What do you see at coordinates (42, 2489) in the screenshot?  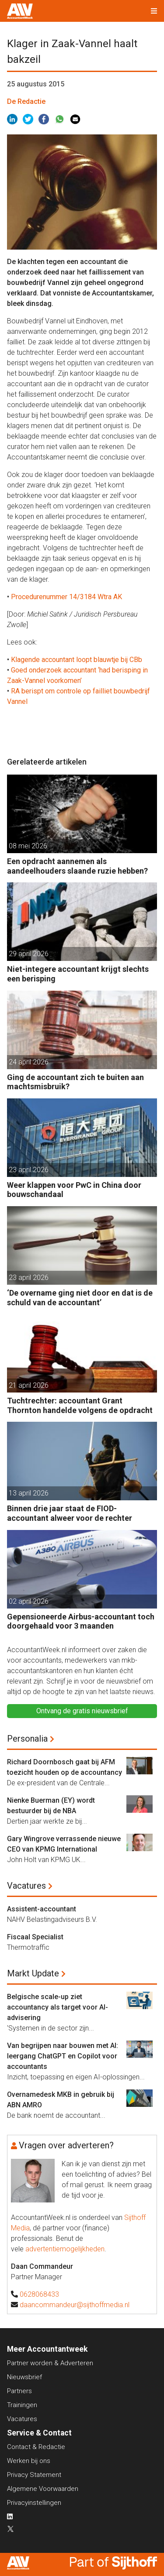 I see `Algemene Voorwaarden` at bounding box center [42, 2489].